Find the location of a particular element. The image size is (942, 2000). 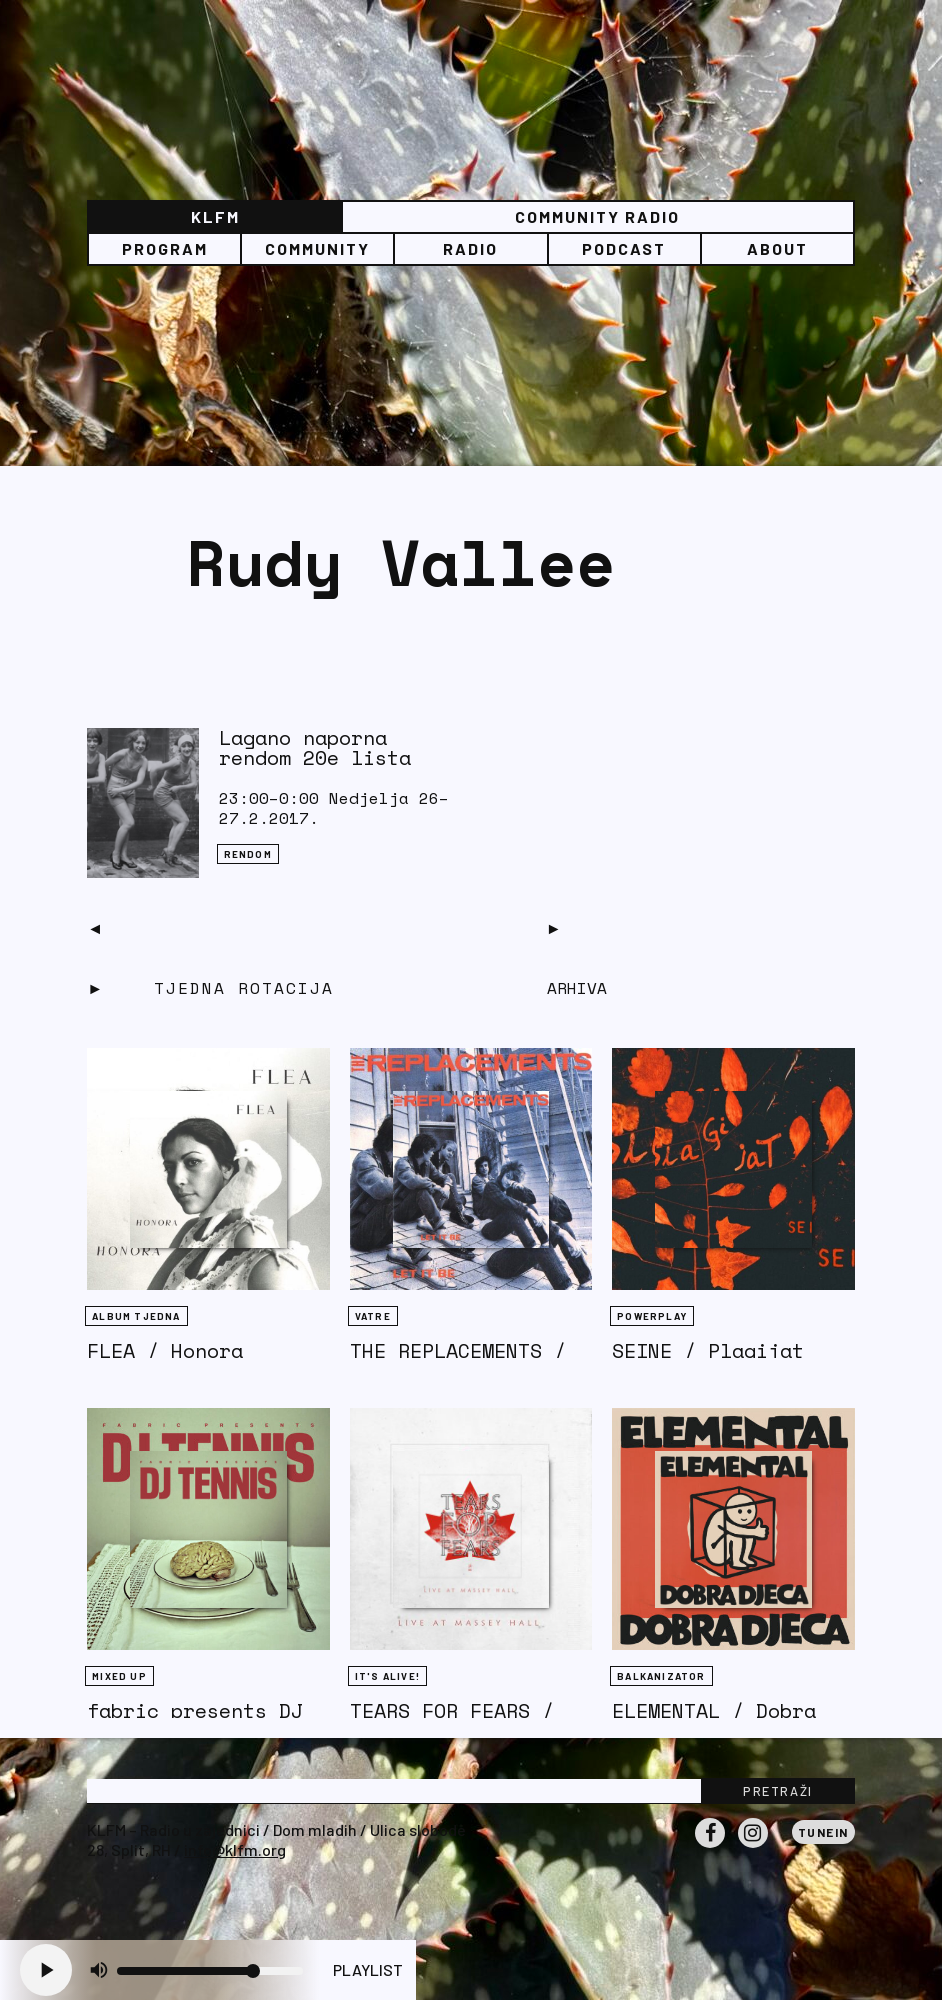

PODCAST is located at coordinates (624, 248).